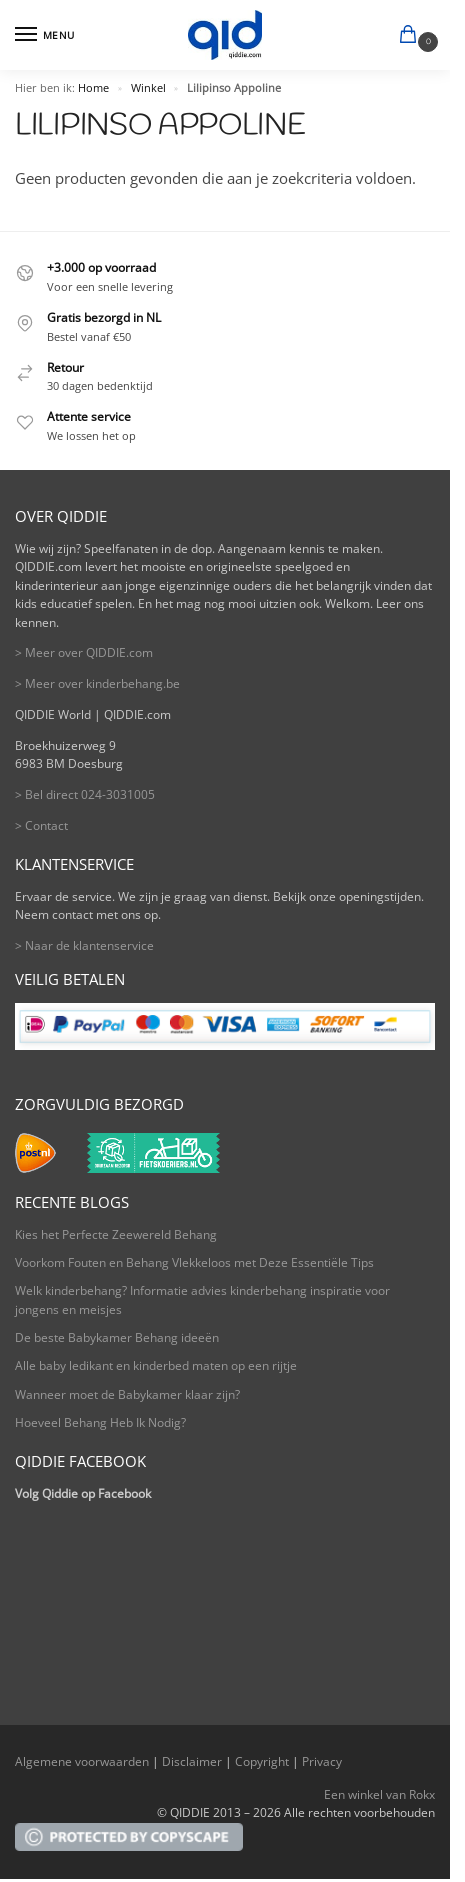 This screenshot has width=465, height=1882. Describe the element at coordinates (93, 88) in the screenshot. I see `Home` at that location.